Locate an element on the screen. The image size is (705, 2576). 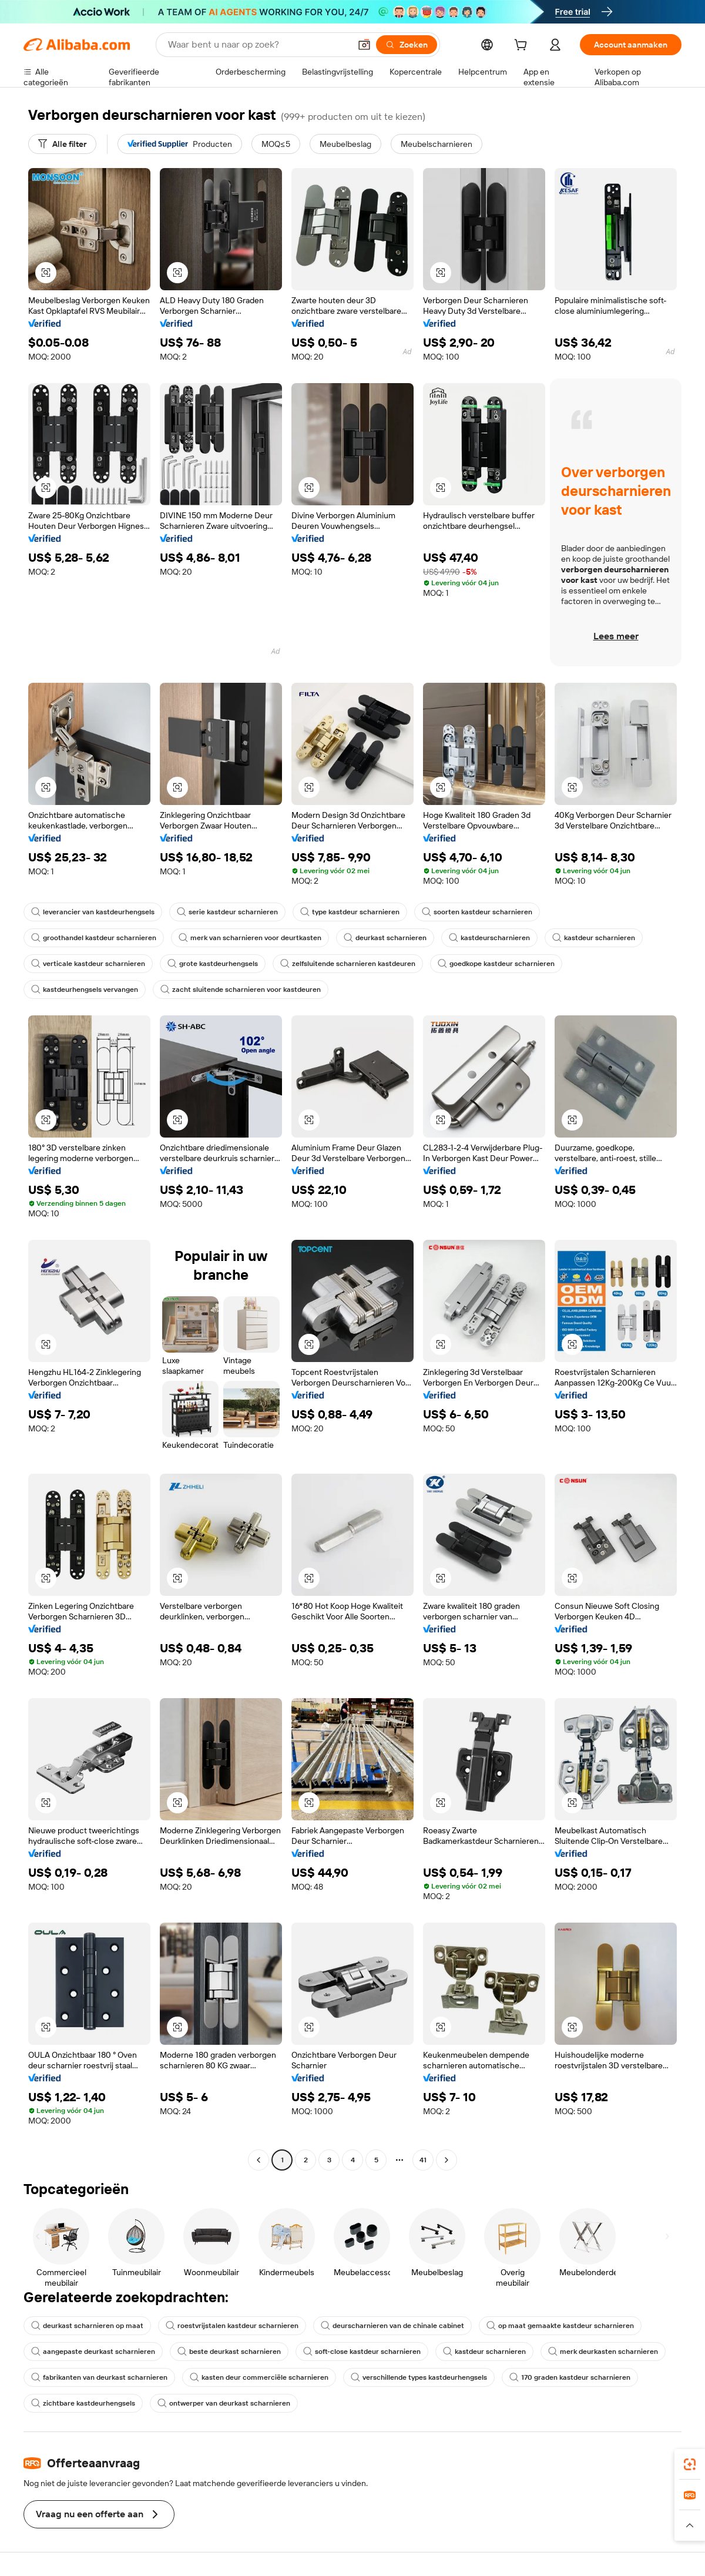
merk deurkasten scharnieren is located at coordinates (603, 2351).